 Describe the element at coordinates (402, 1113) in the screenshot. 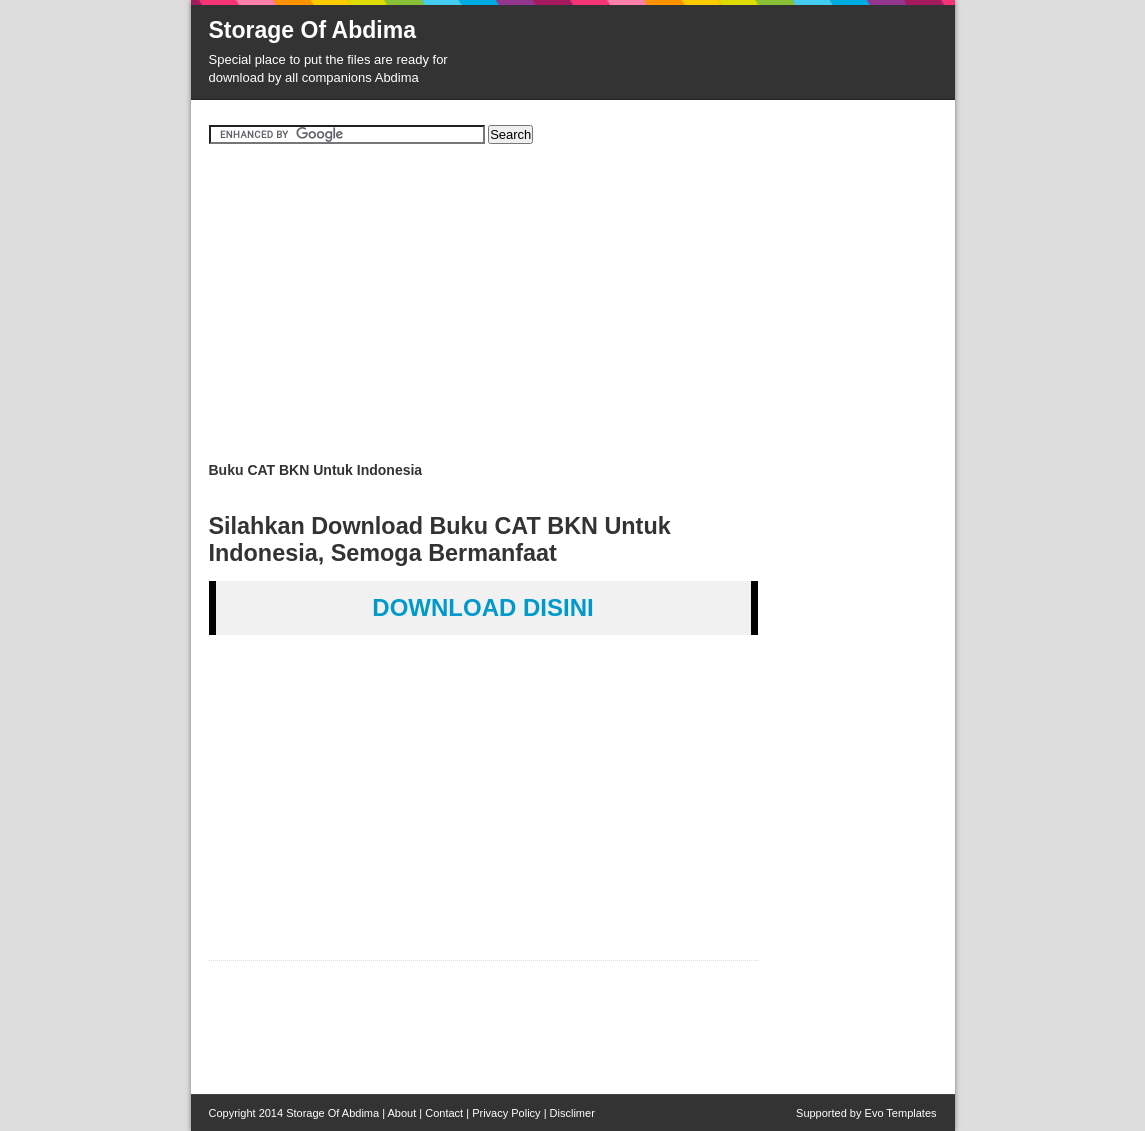

I see `About` at that location.